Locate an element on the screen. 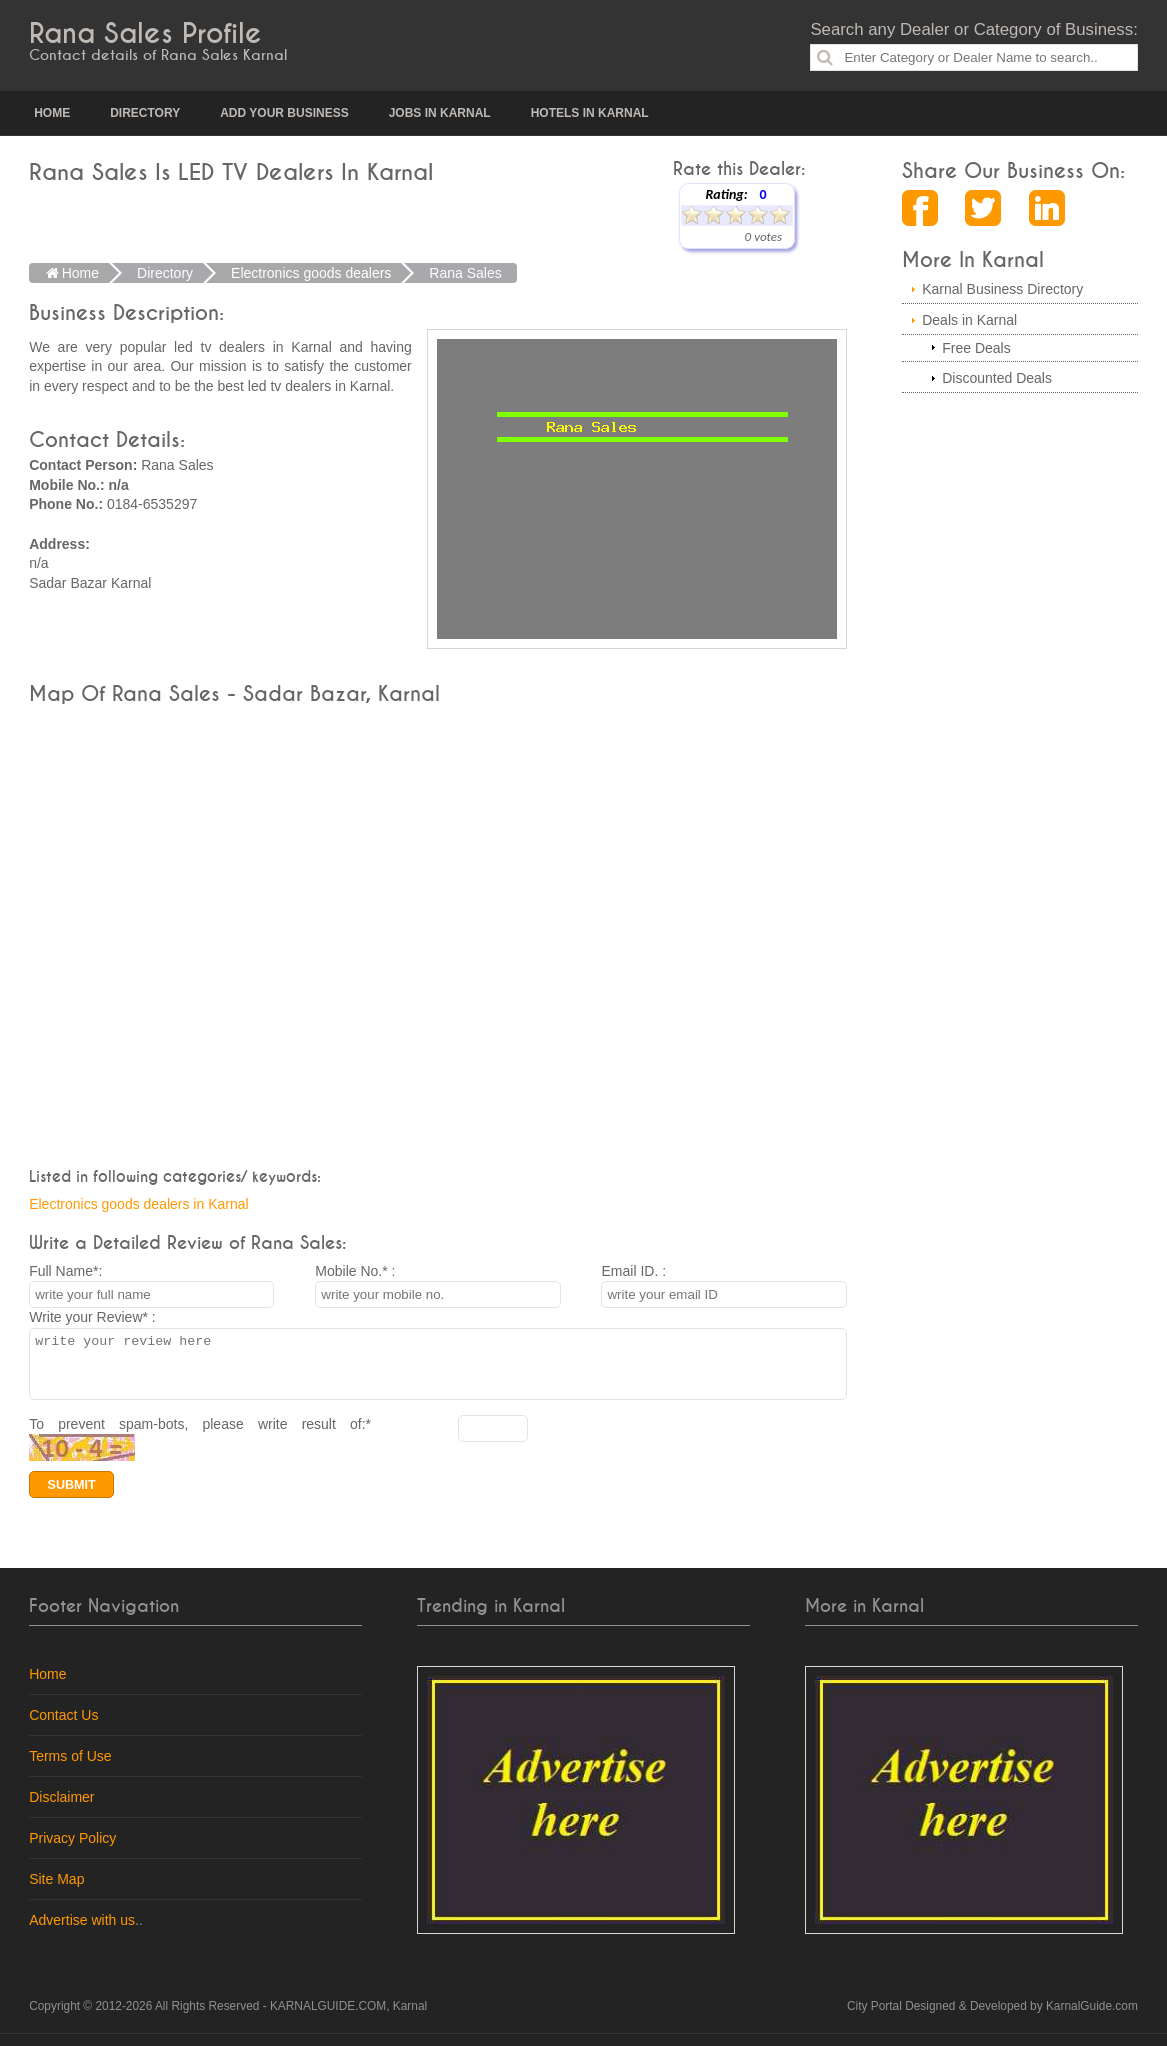 The height and width of the screenshot is (2046, 1167). Add your Business is located at coordinates (284, 113).